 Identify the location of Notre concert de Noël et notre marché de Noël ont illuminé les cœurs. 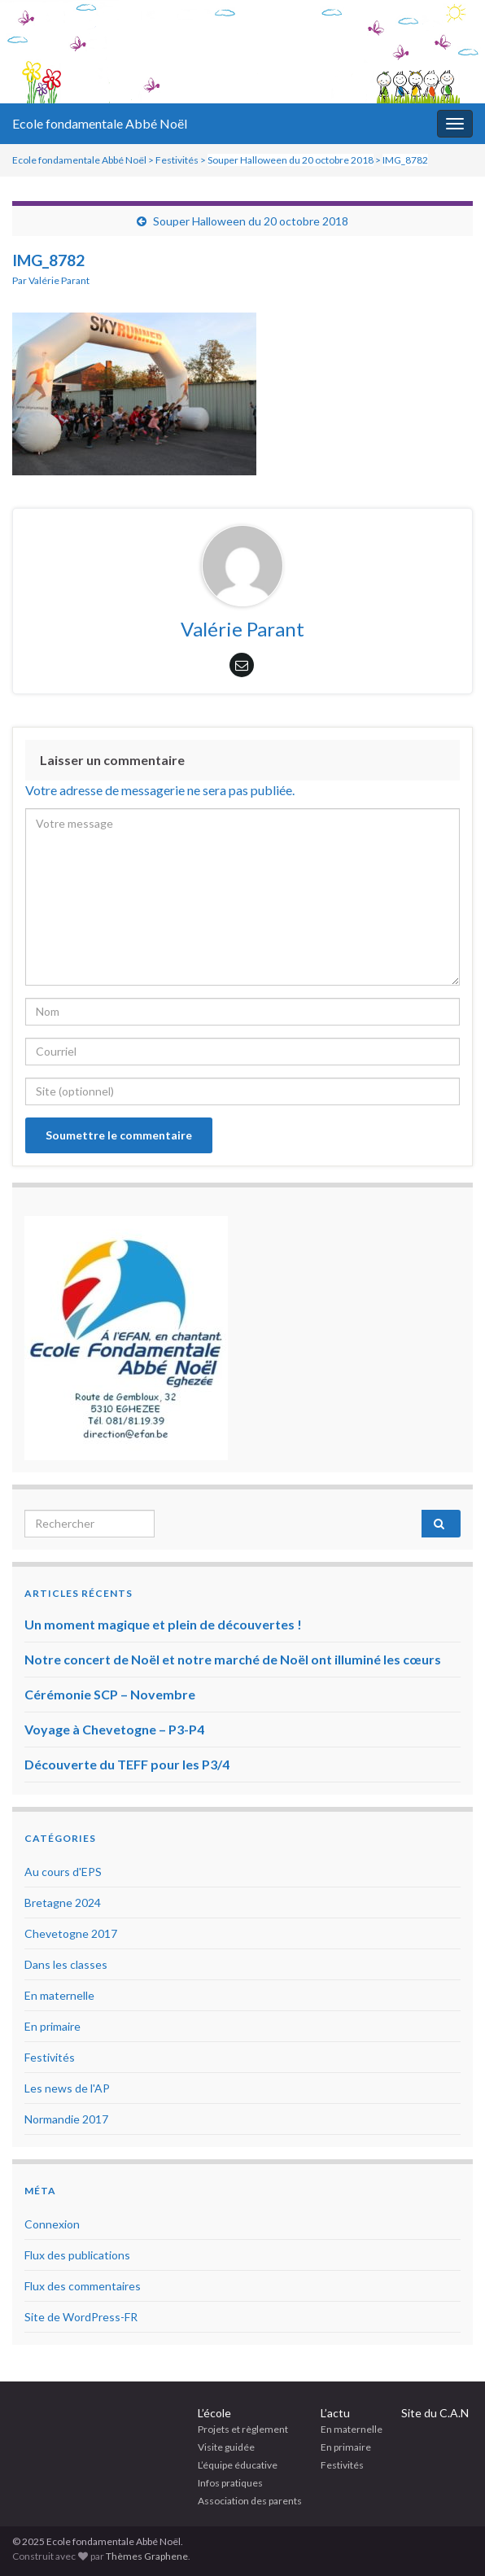
(232, 1659).